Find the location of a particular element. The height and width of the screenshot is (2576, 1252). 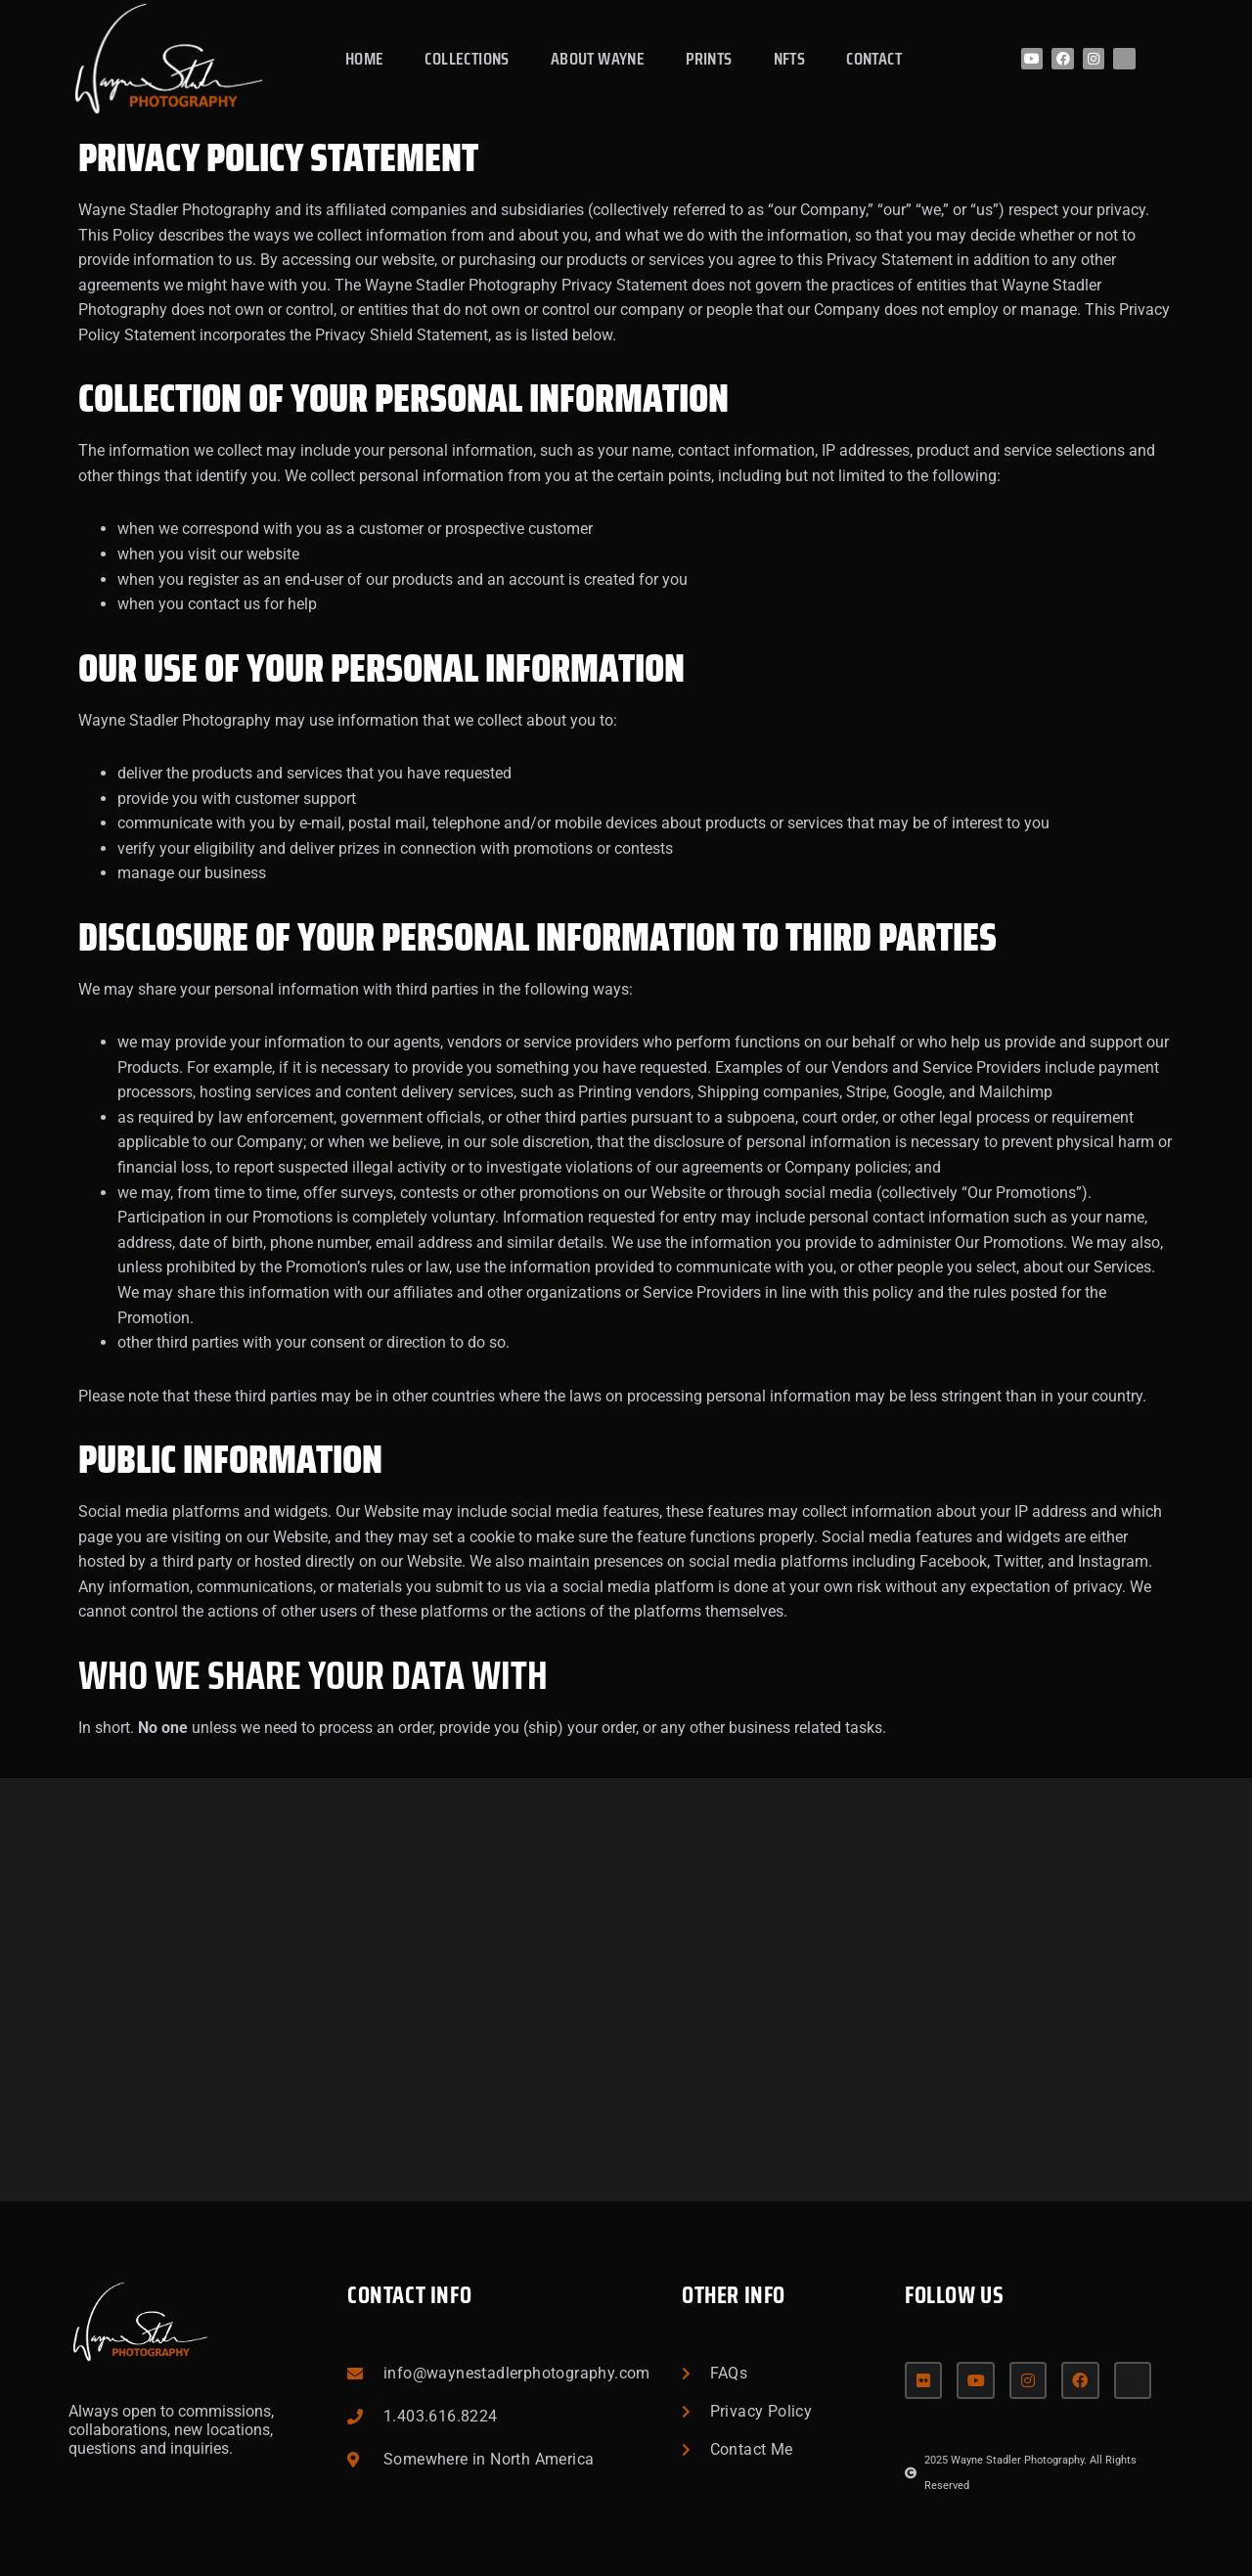

Collections is located at coordinates (467, 58).